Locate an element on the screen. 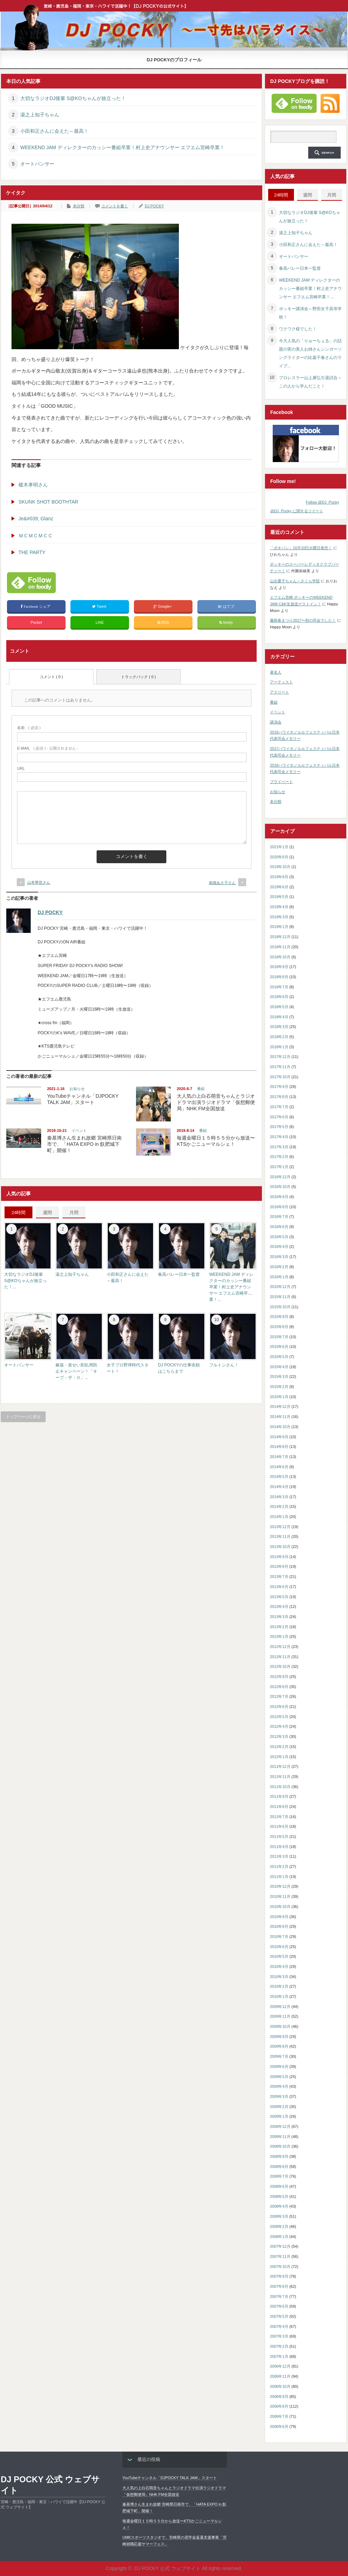 The image size is (348, 2576). 霧島春まつり2017〜初の司会でした！ is located at coordinates (303, 620).